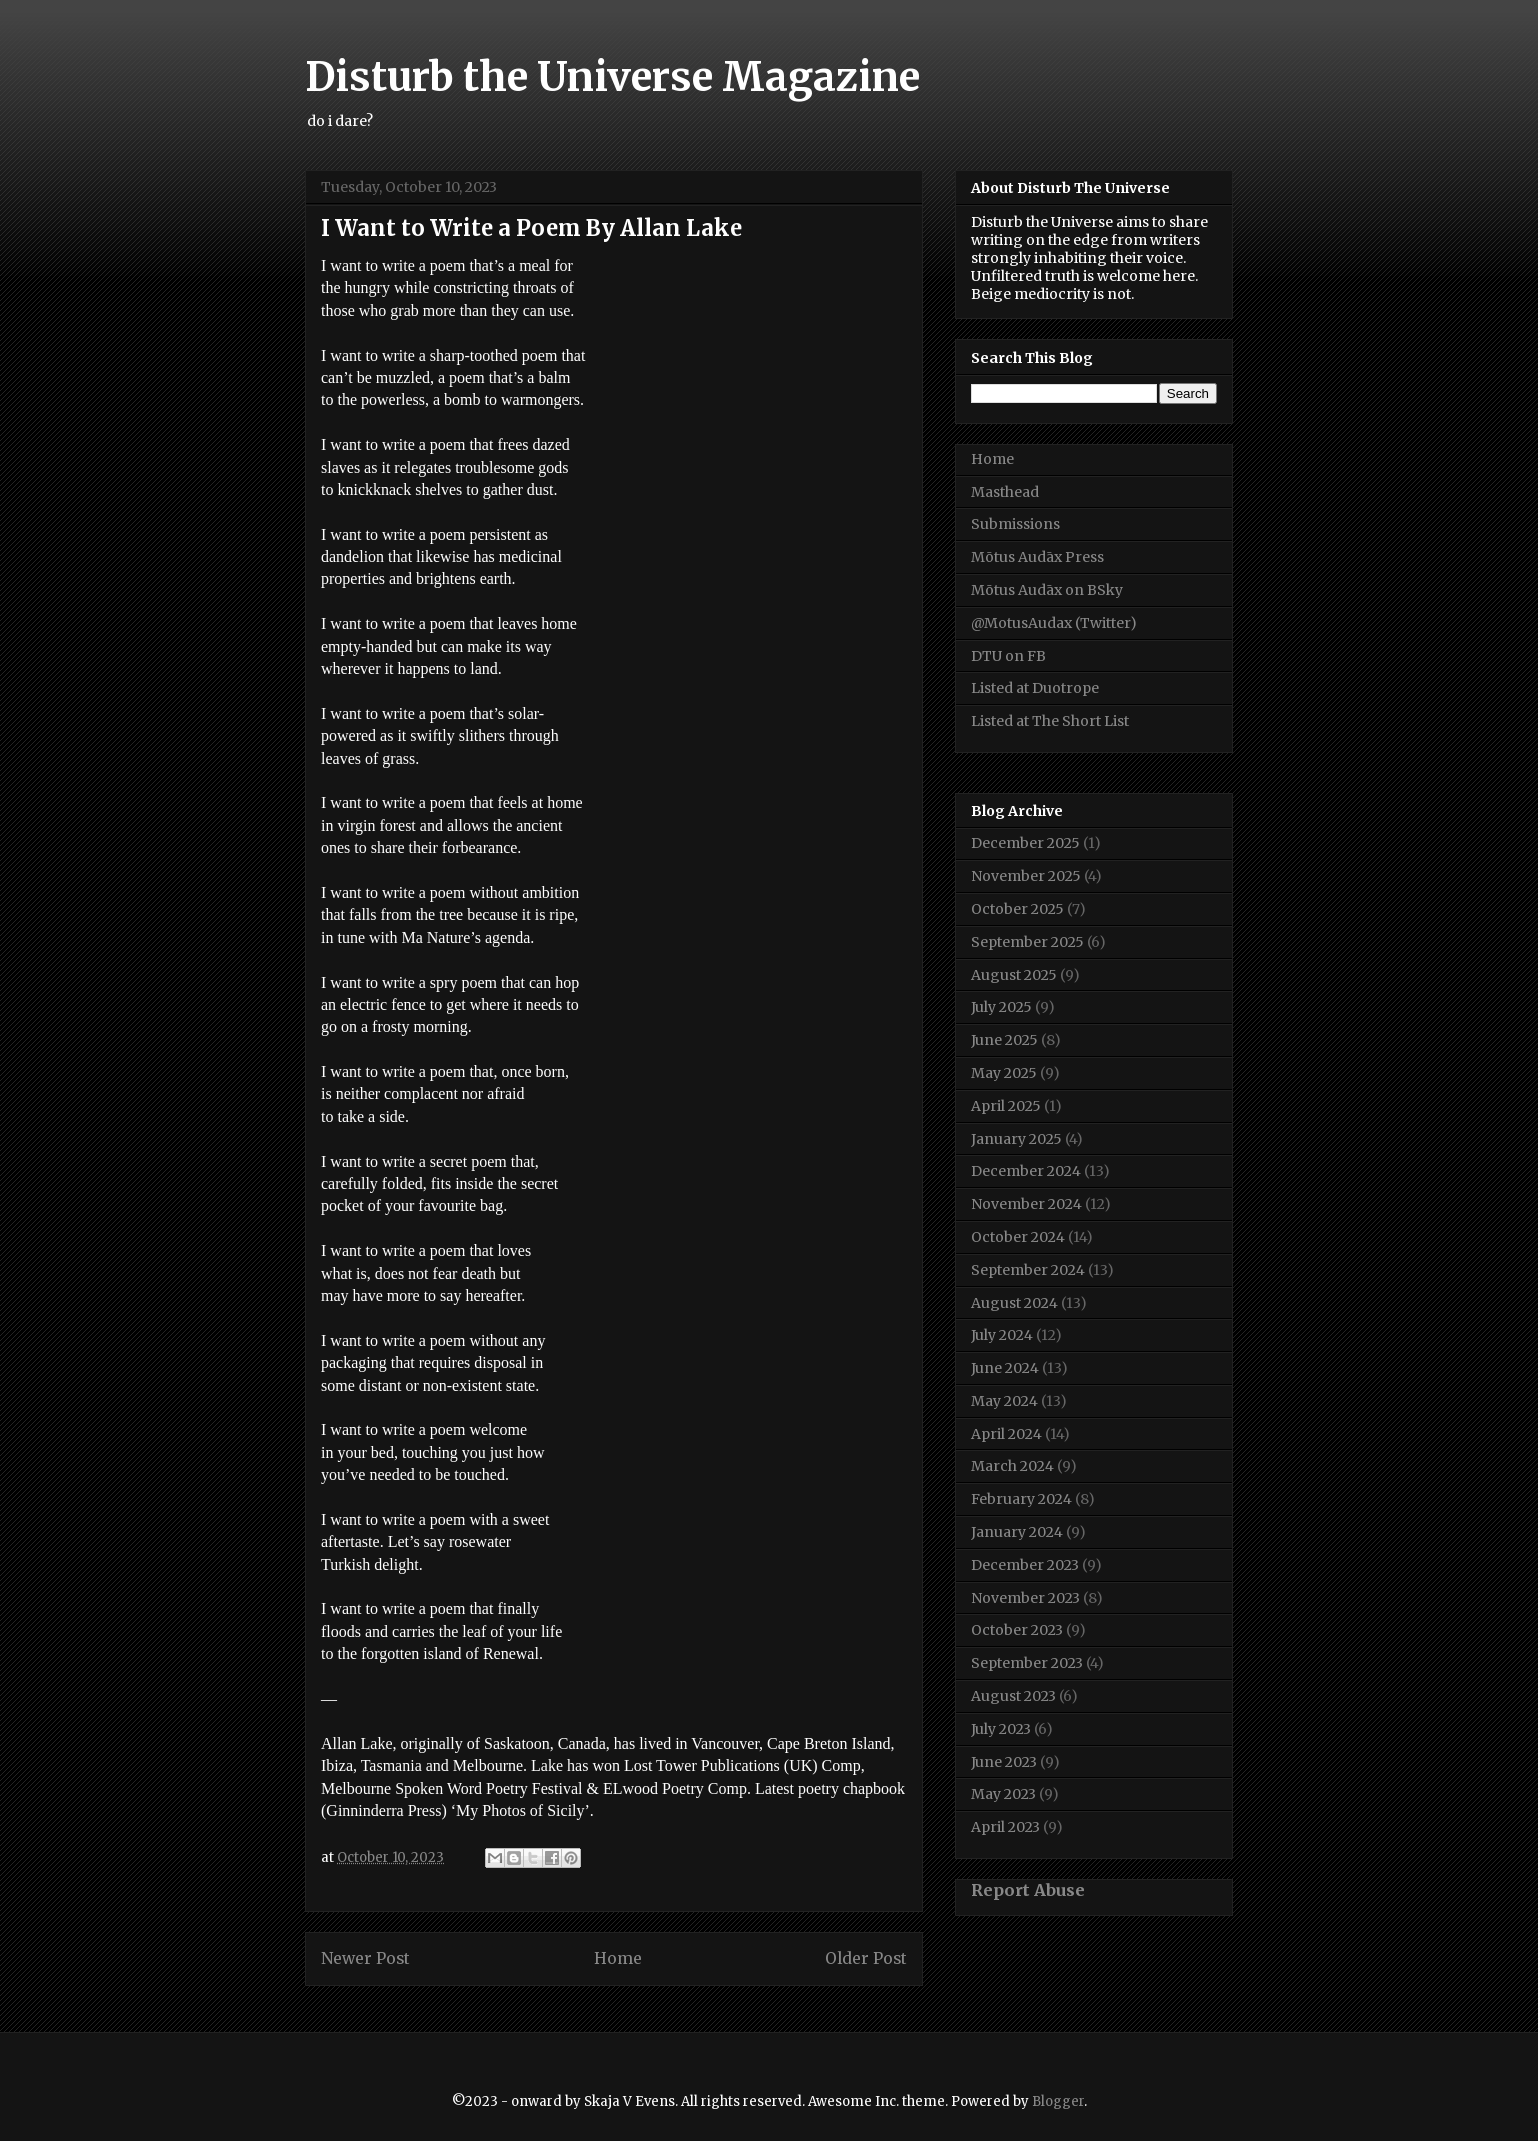  What do you see at coordinates (1005, 1827) in the screenshot?
I see `April 2023` at bounding box center [1005, 1827].